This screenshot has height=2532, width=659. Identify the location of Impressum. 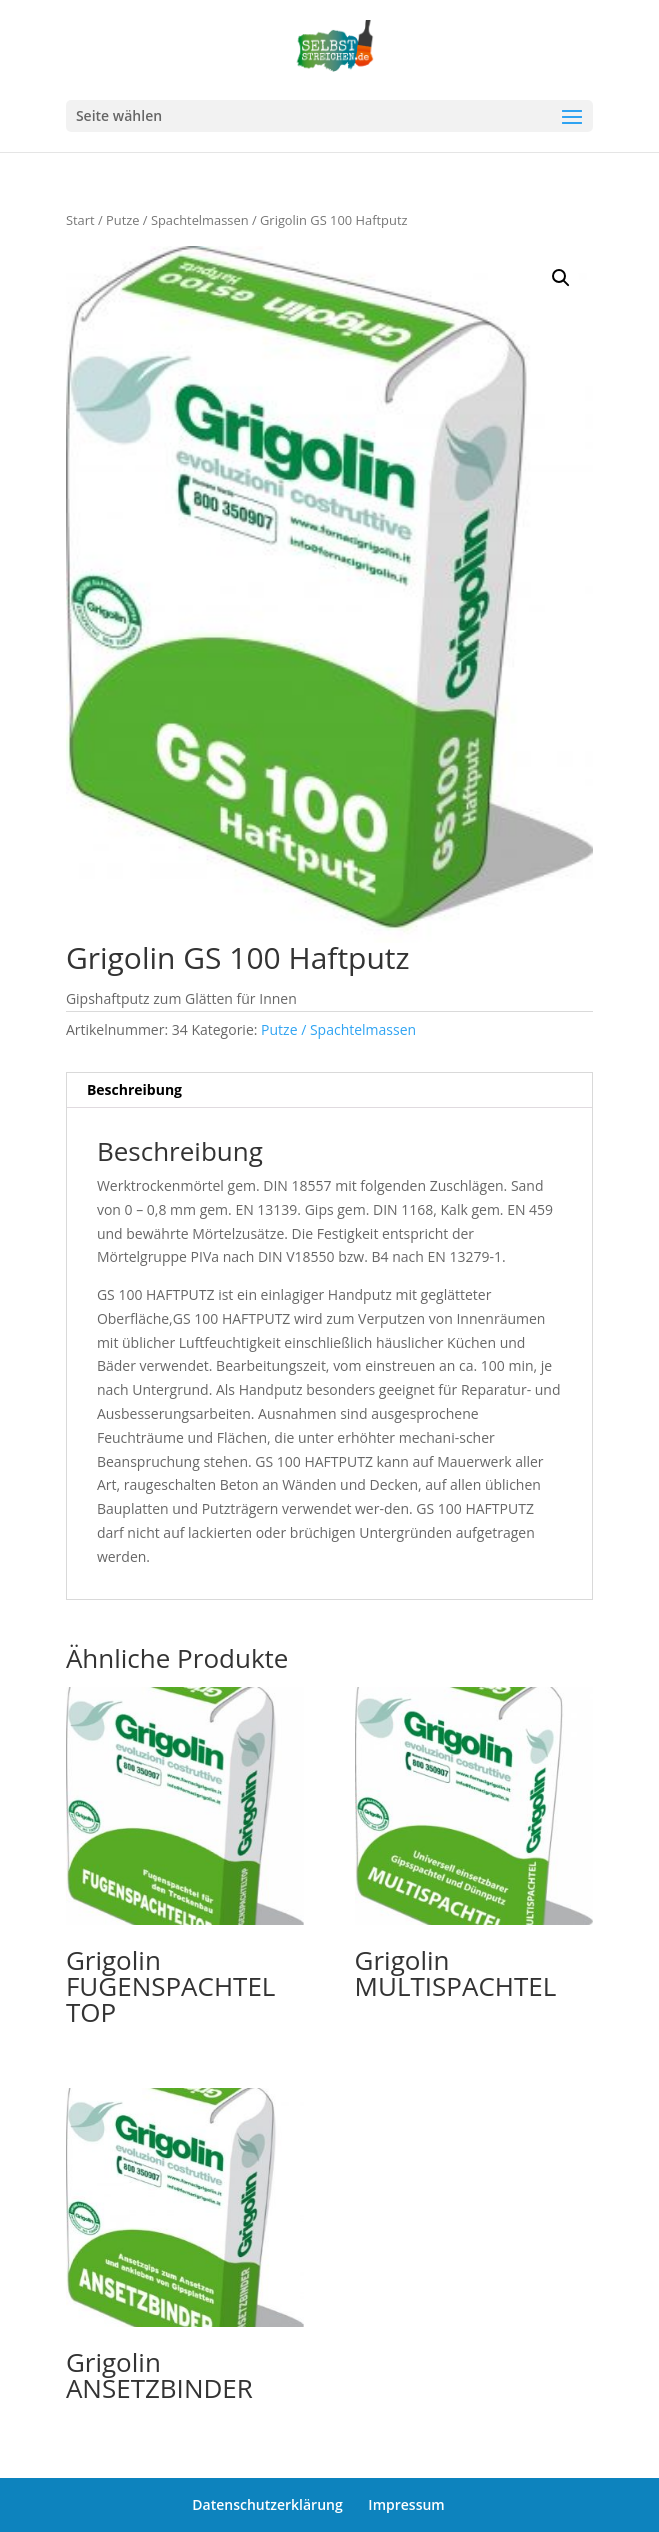
(406, 2504).